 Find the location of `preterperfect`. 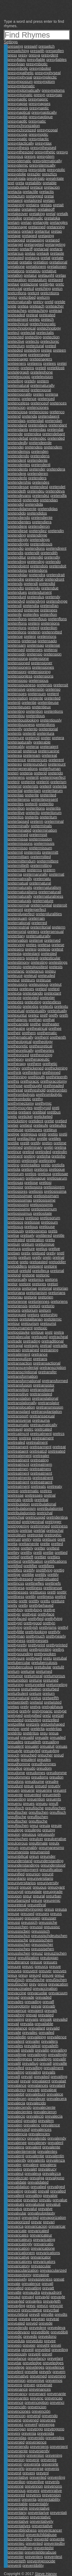

preterperfect is located at coordinates (35, 909).